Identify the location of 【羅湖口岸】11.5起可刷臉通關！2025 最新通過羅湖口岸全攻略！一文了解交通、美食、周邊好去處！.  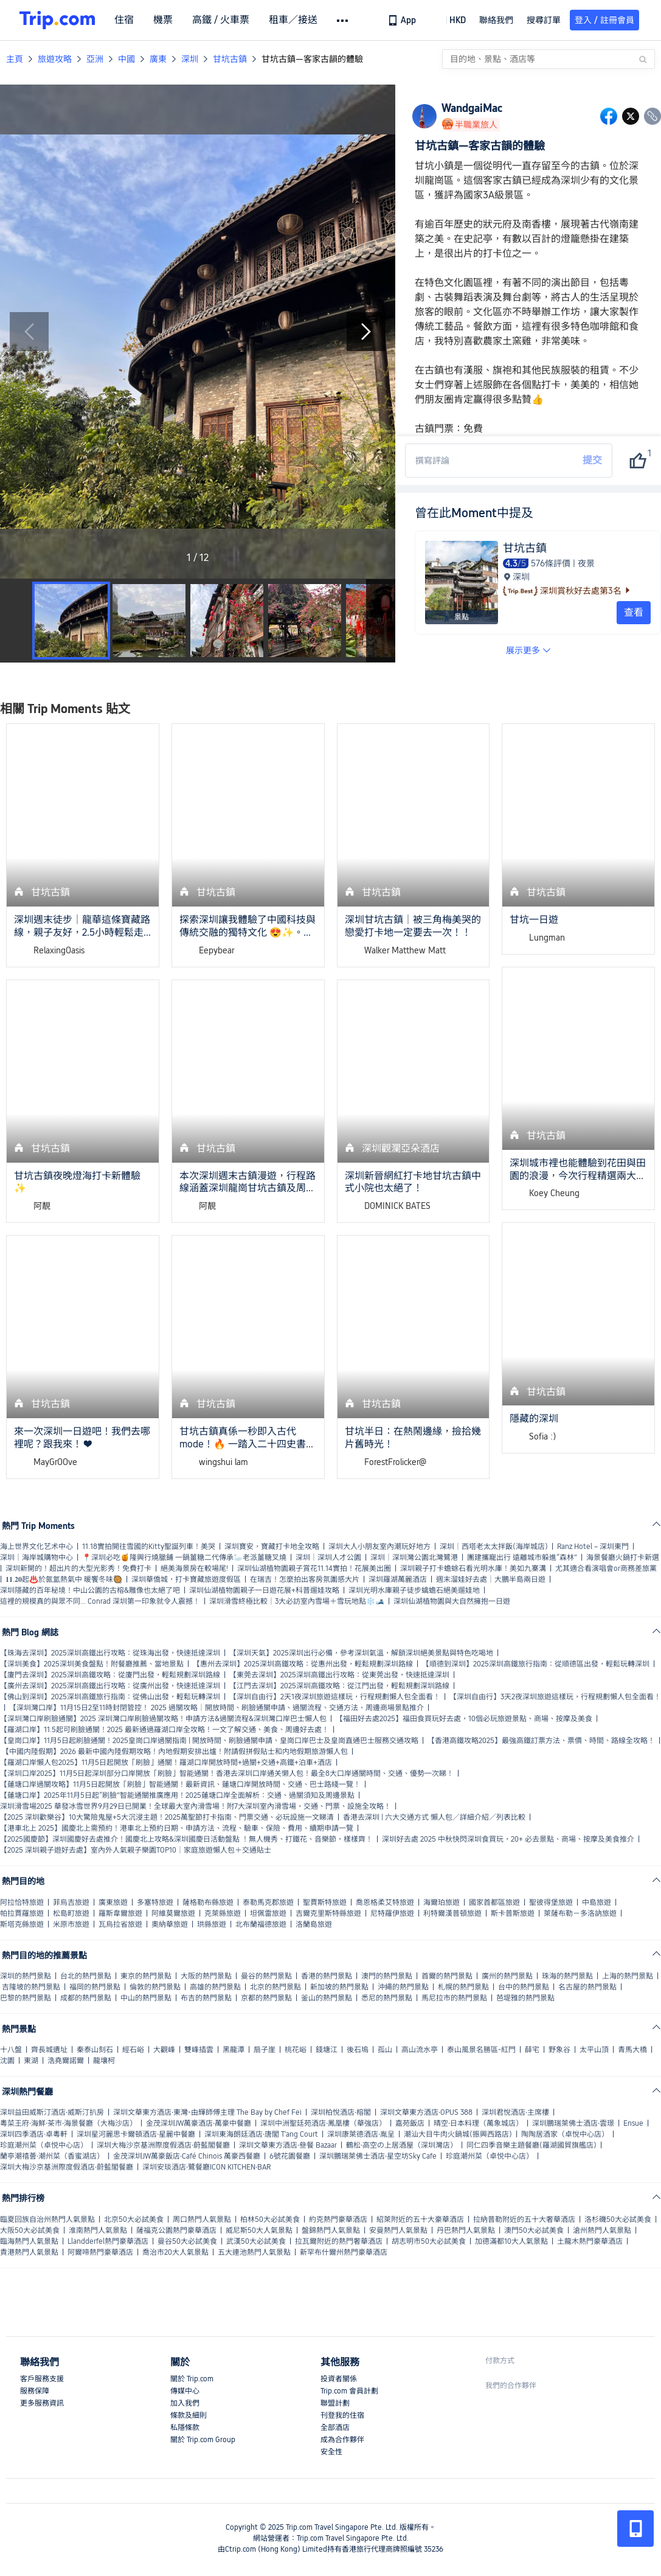
(164, 1729).